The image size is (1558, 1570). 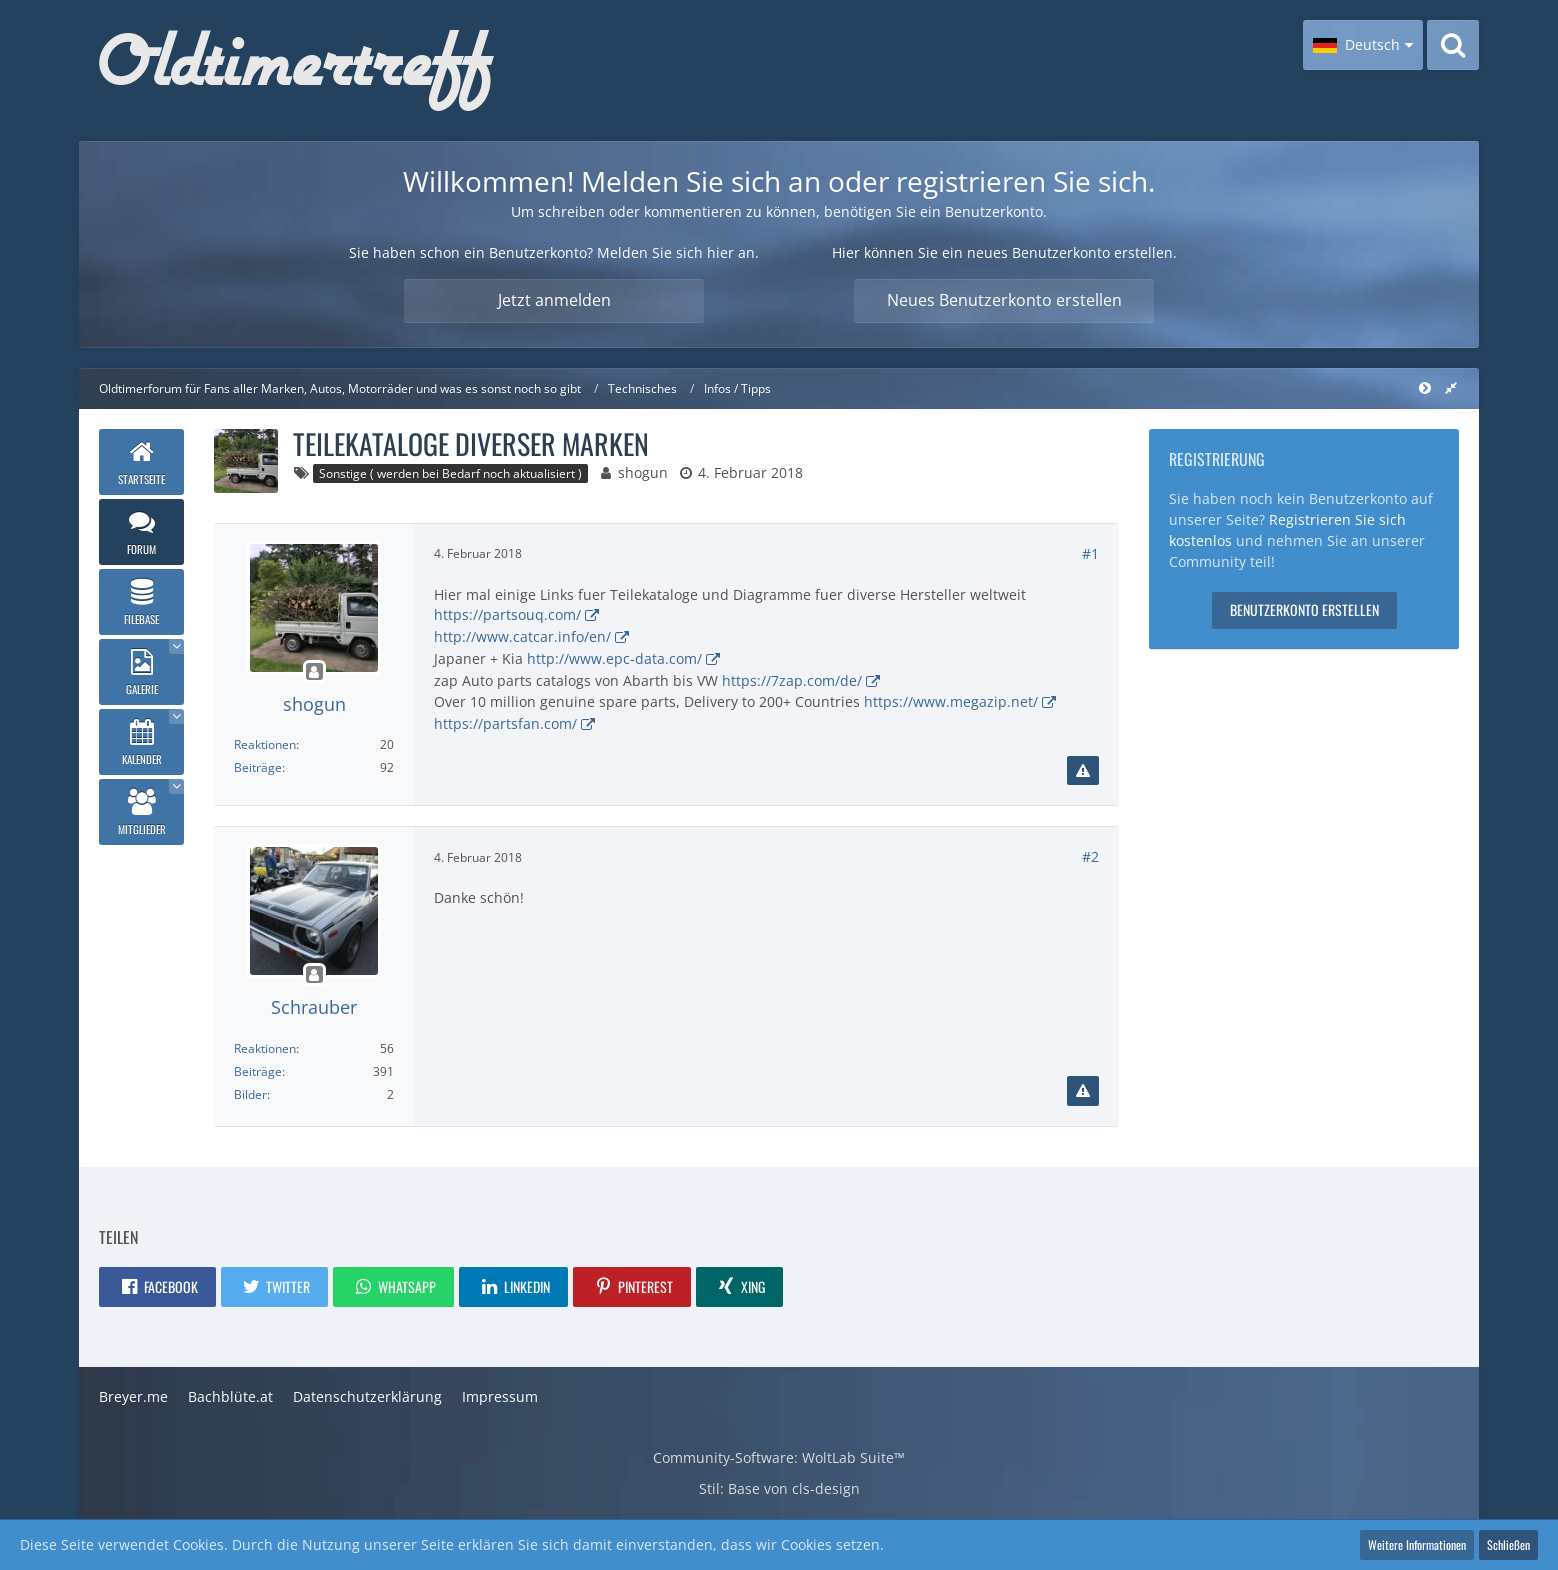 What do you see at coordinates (1304, 609) in the screenshot?
I see `Benutzerkonto erstellen` at bounding box center [1304, 609].